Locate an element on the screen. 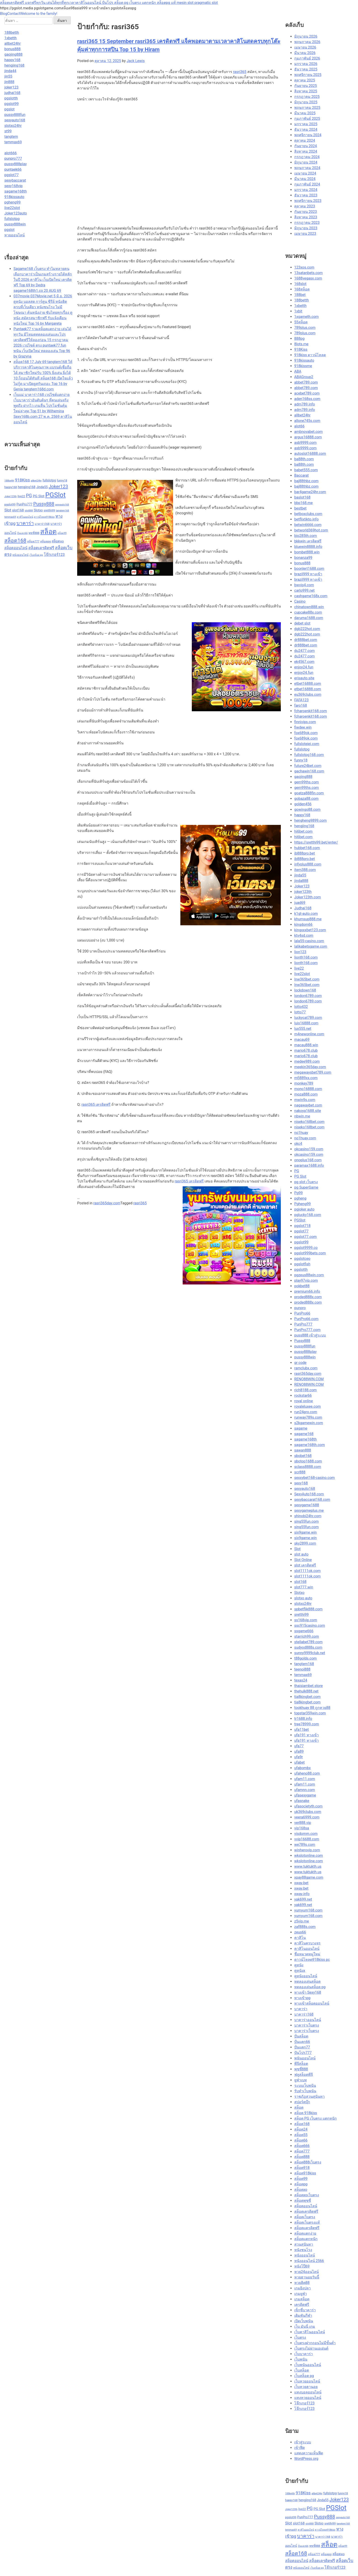 The width and height of the screenshot is (358, 2576). tr1688.info is located at coordinates (303, 1718).